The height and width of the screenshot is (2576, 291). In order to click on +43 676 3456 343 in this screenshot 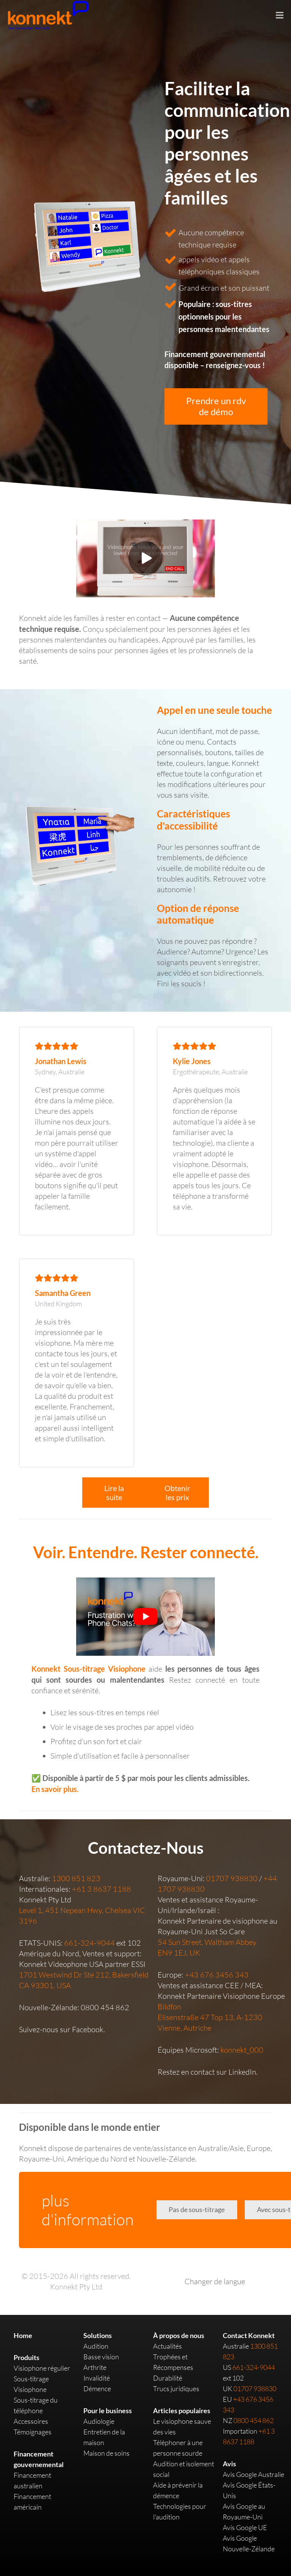, I will do `click(217, 1974)`.